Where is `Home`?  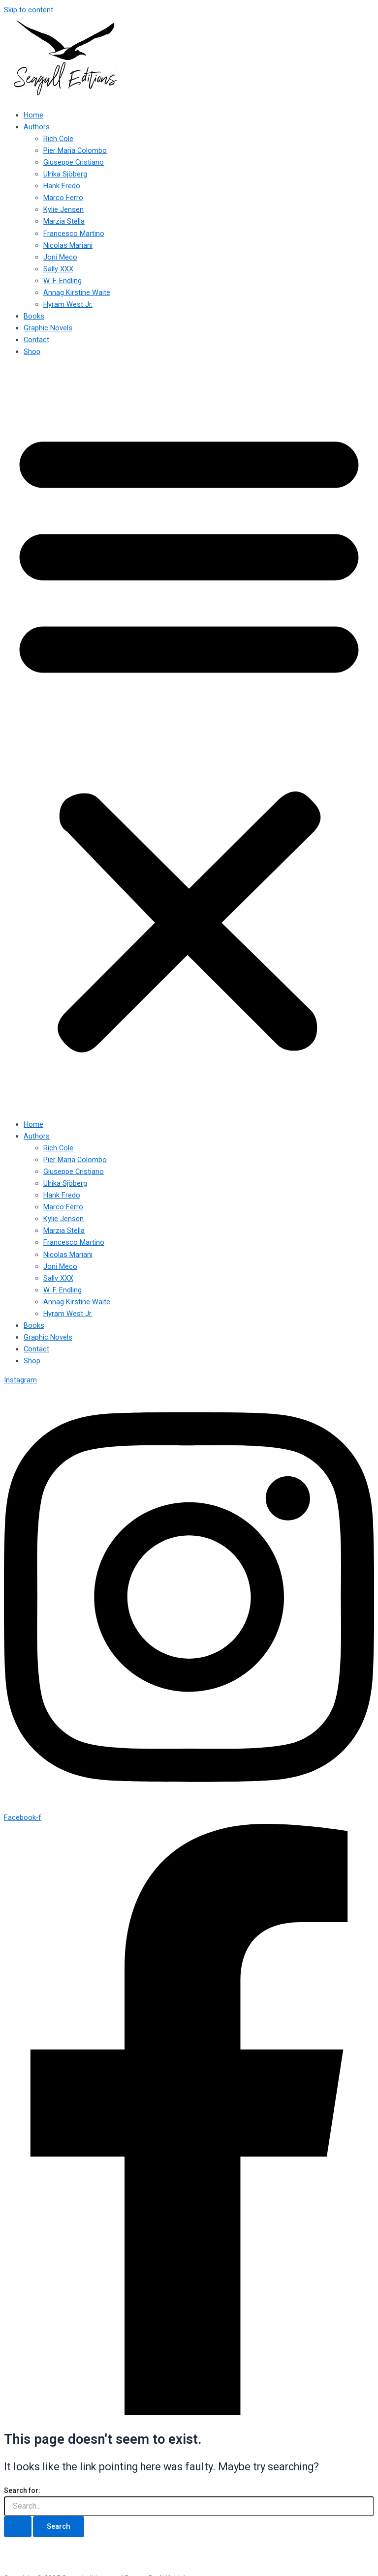 Home is located at coordinates (33, 115).